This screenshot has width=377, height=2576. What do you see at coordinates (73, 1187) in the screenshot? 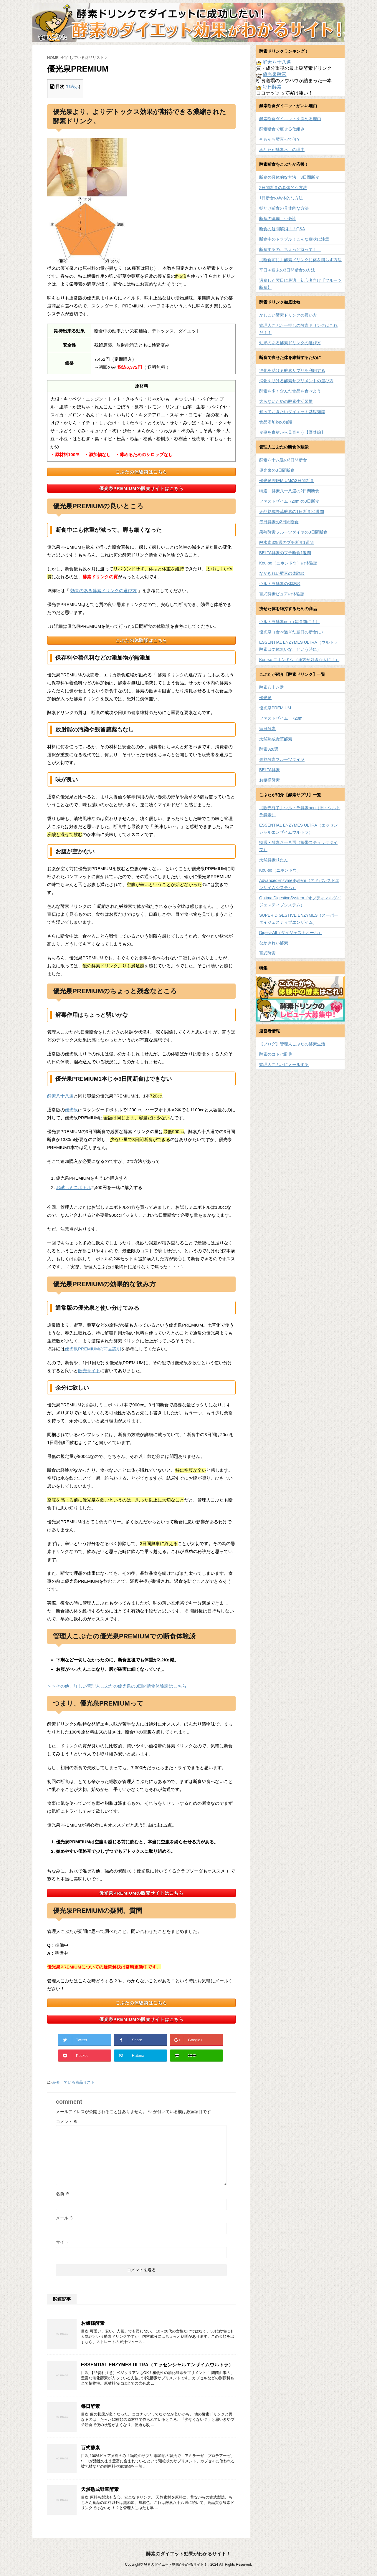
I see `お試しミニボトル` at bounding box center [73, 1187].